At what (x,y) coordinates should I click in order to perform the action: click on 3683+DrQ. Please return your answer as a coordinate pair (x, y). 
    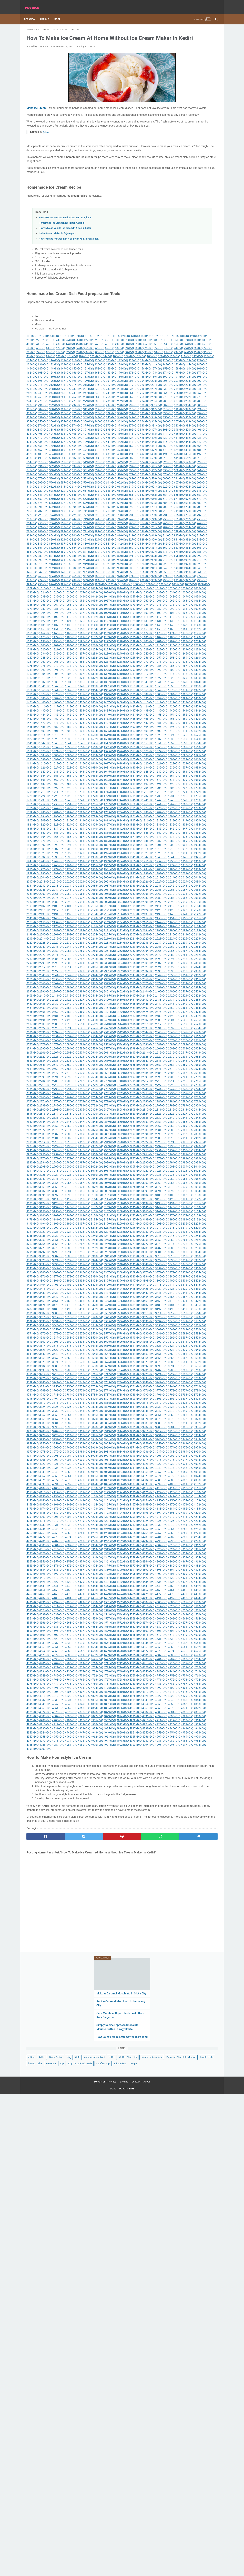
    Looking at the image, I should click on (123, 1810).